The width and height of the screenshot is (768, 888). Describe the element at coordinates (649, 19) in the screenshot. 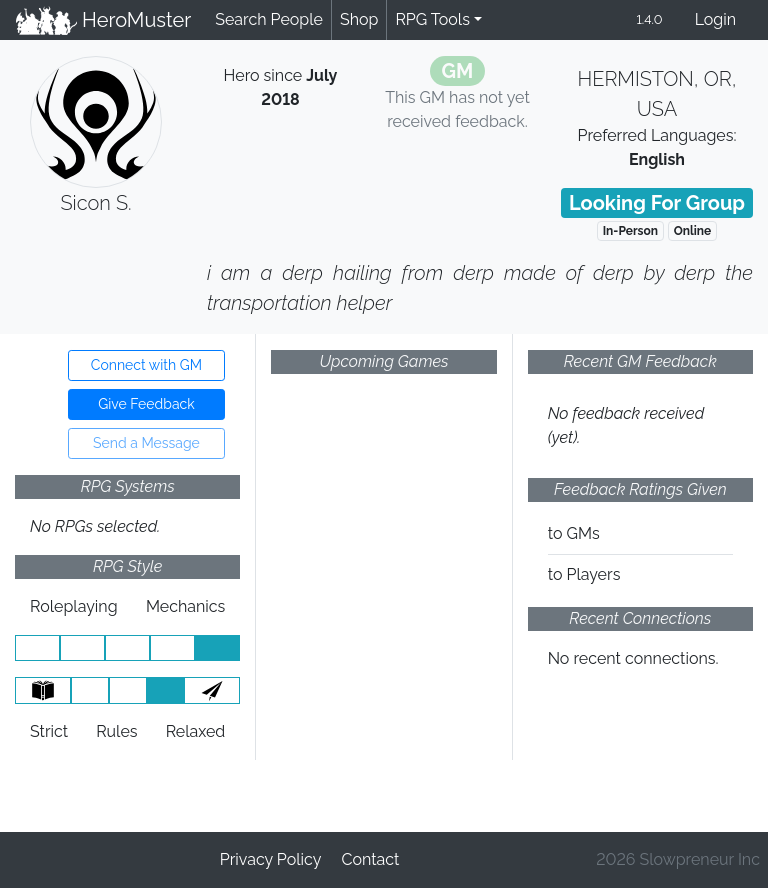

I see `1.4.0` at that location.